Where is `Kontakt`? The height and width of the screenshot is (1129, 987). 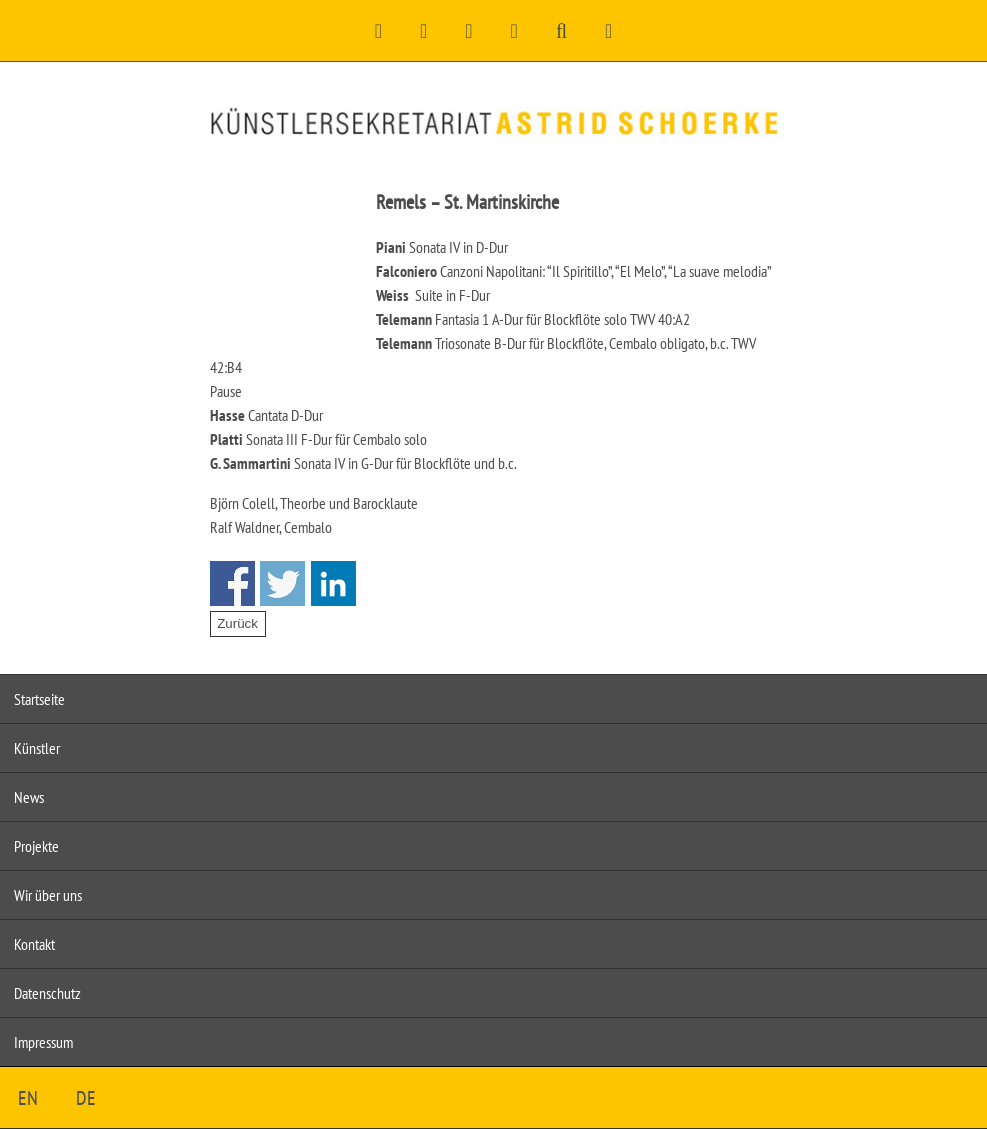 Kontakt is located at coordinates (34, 944).